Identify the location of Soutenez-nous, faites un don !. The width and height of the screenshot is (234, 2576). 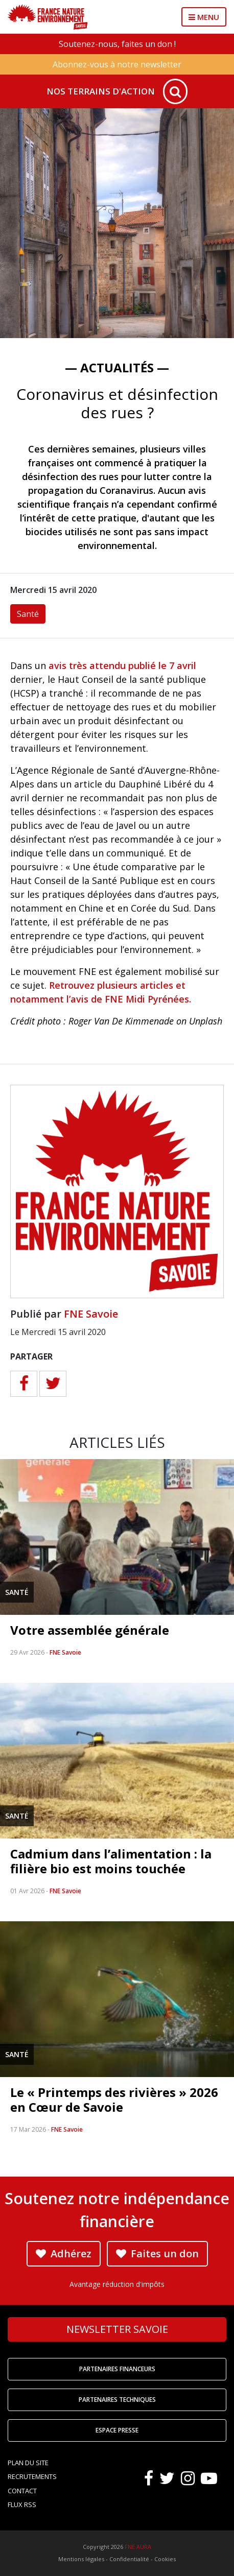
(117, 44).